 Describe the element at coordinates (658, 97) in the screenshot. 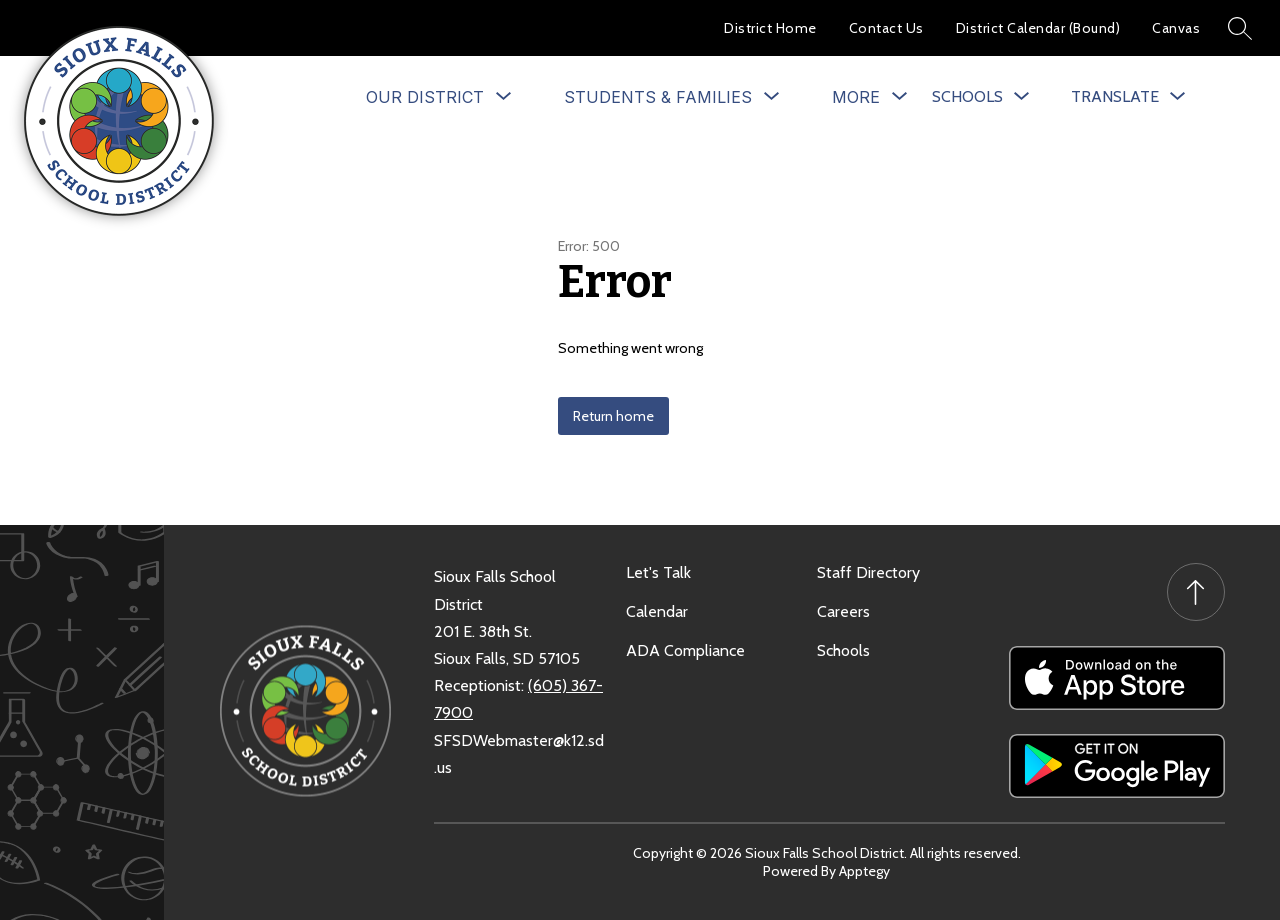

I see `[Show submenu for Students & Families]` at that location.